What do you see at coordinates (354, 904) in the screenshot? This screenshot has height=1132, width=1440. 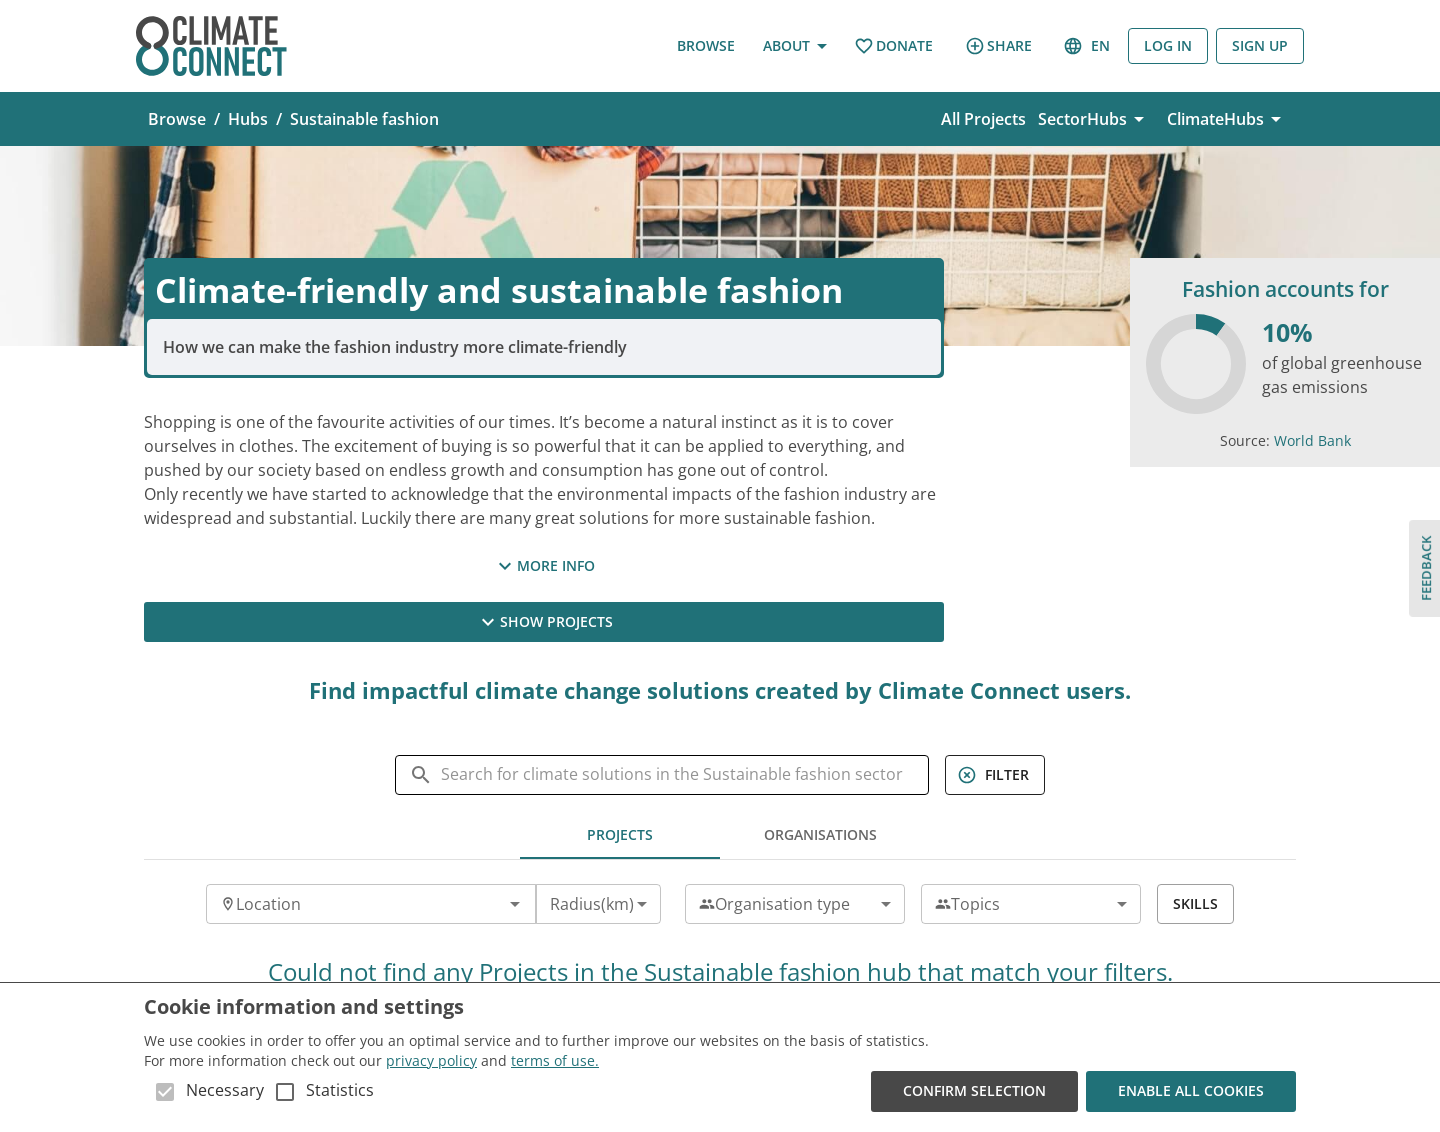 I see `[combobox]` at bounding box center [354, 904].